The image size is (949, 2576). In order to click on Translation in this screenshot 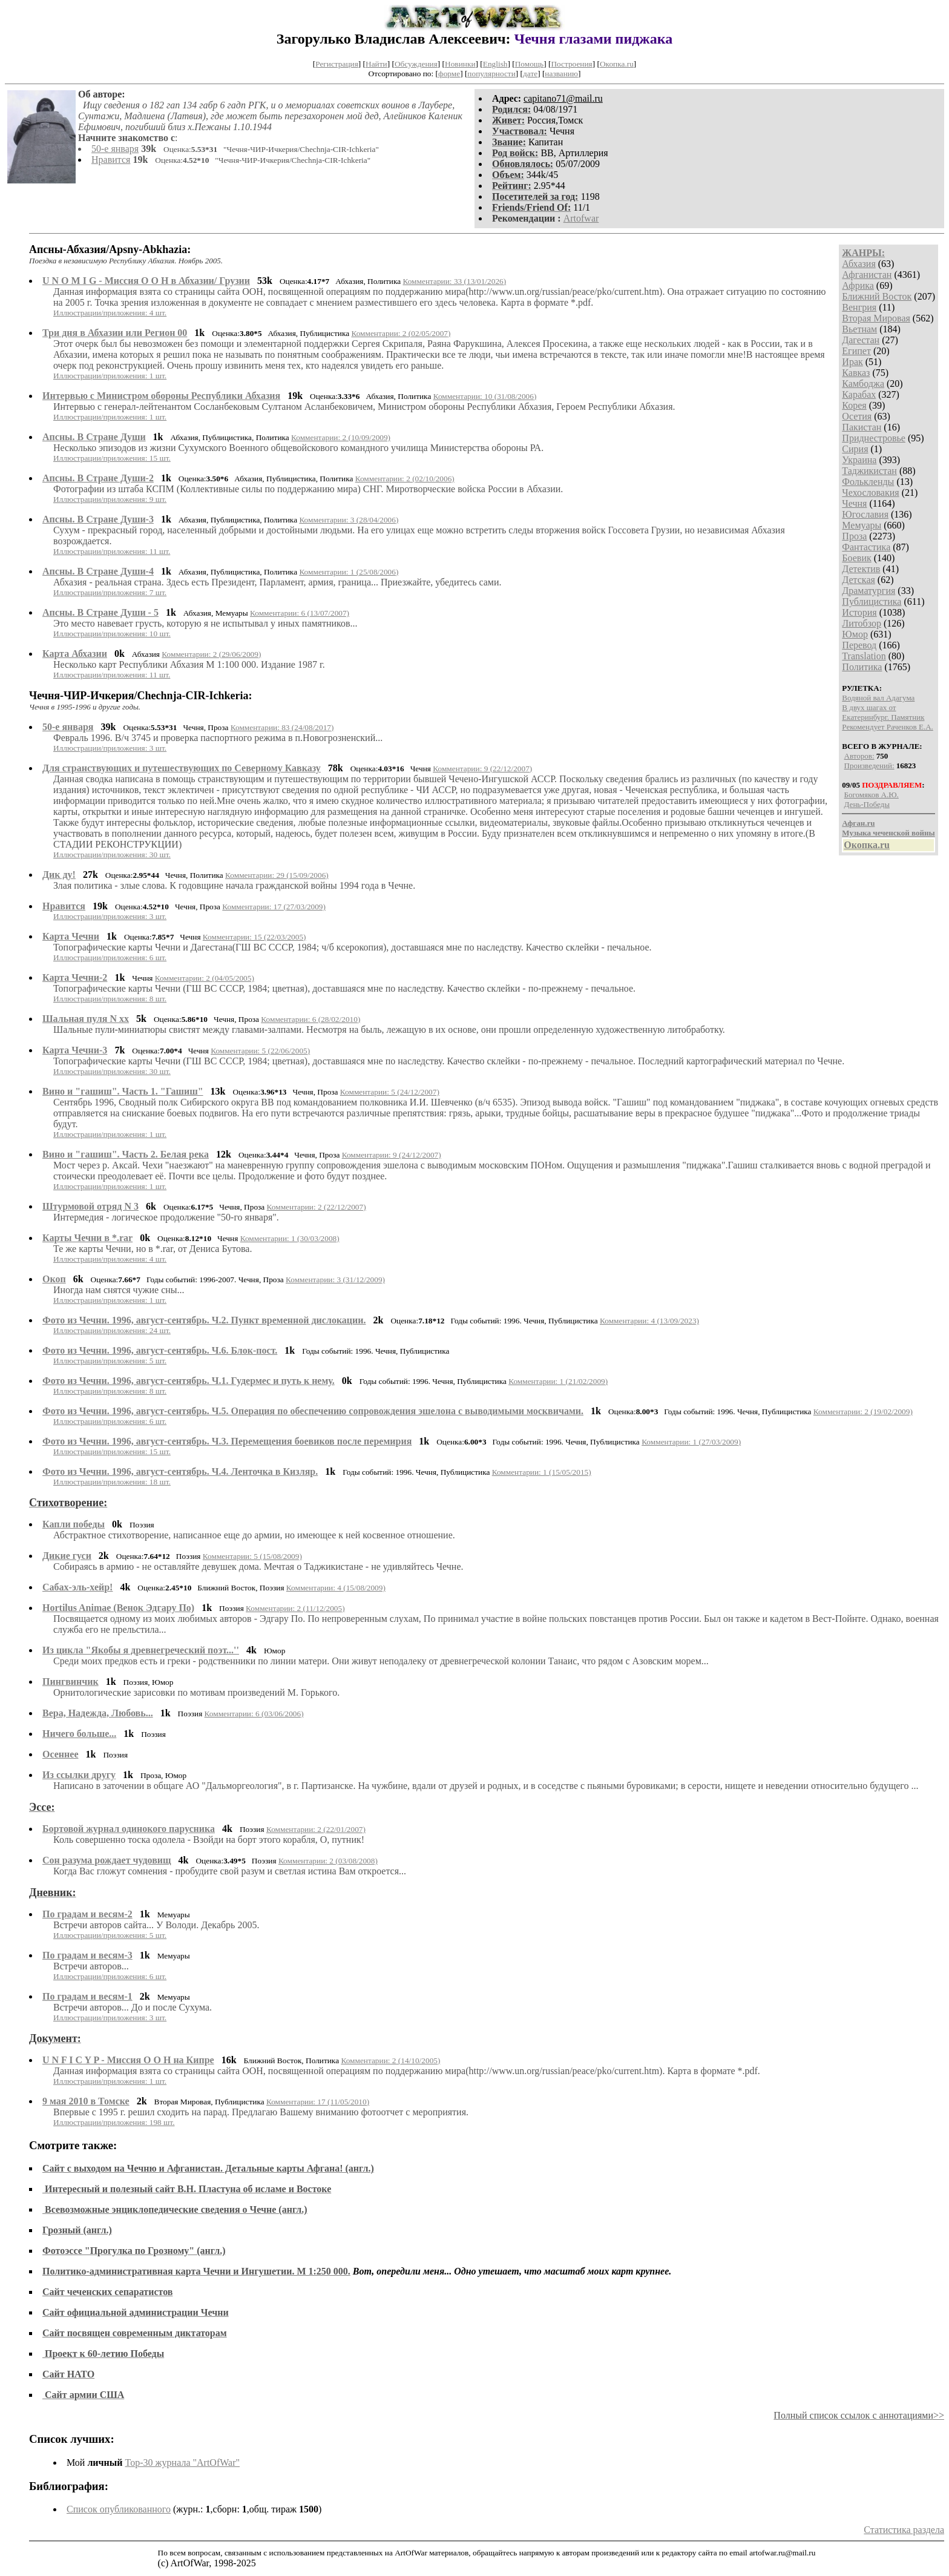, I will do `click(863, 656)`.